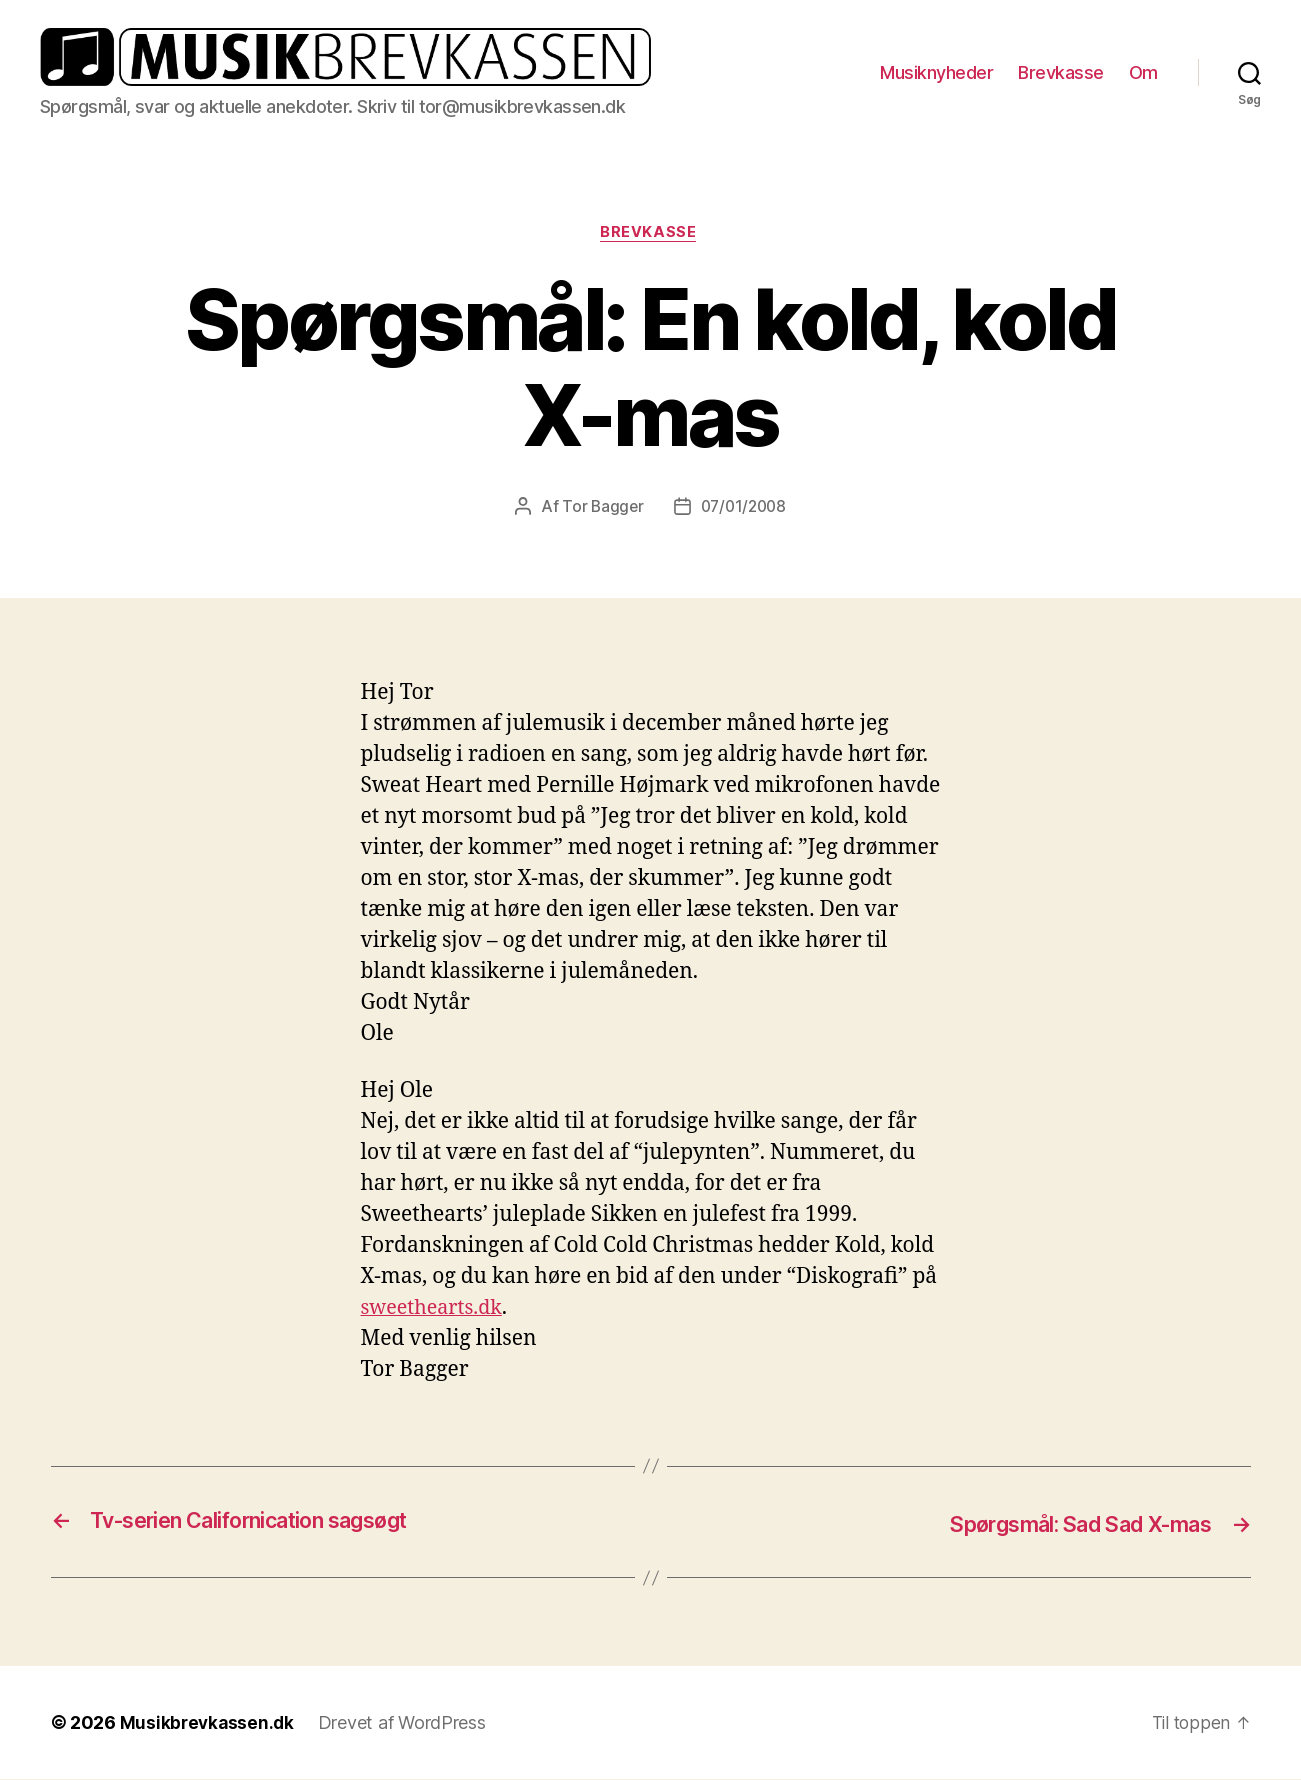 The height and width of the screenshot is (1780, 1301). What do you see at coordinates (1061, 72) in the screenshot?
I see `Brevkasse` at bounding box center [1061, 72].